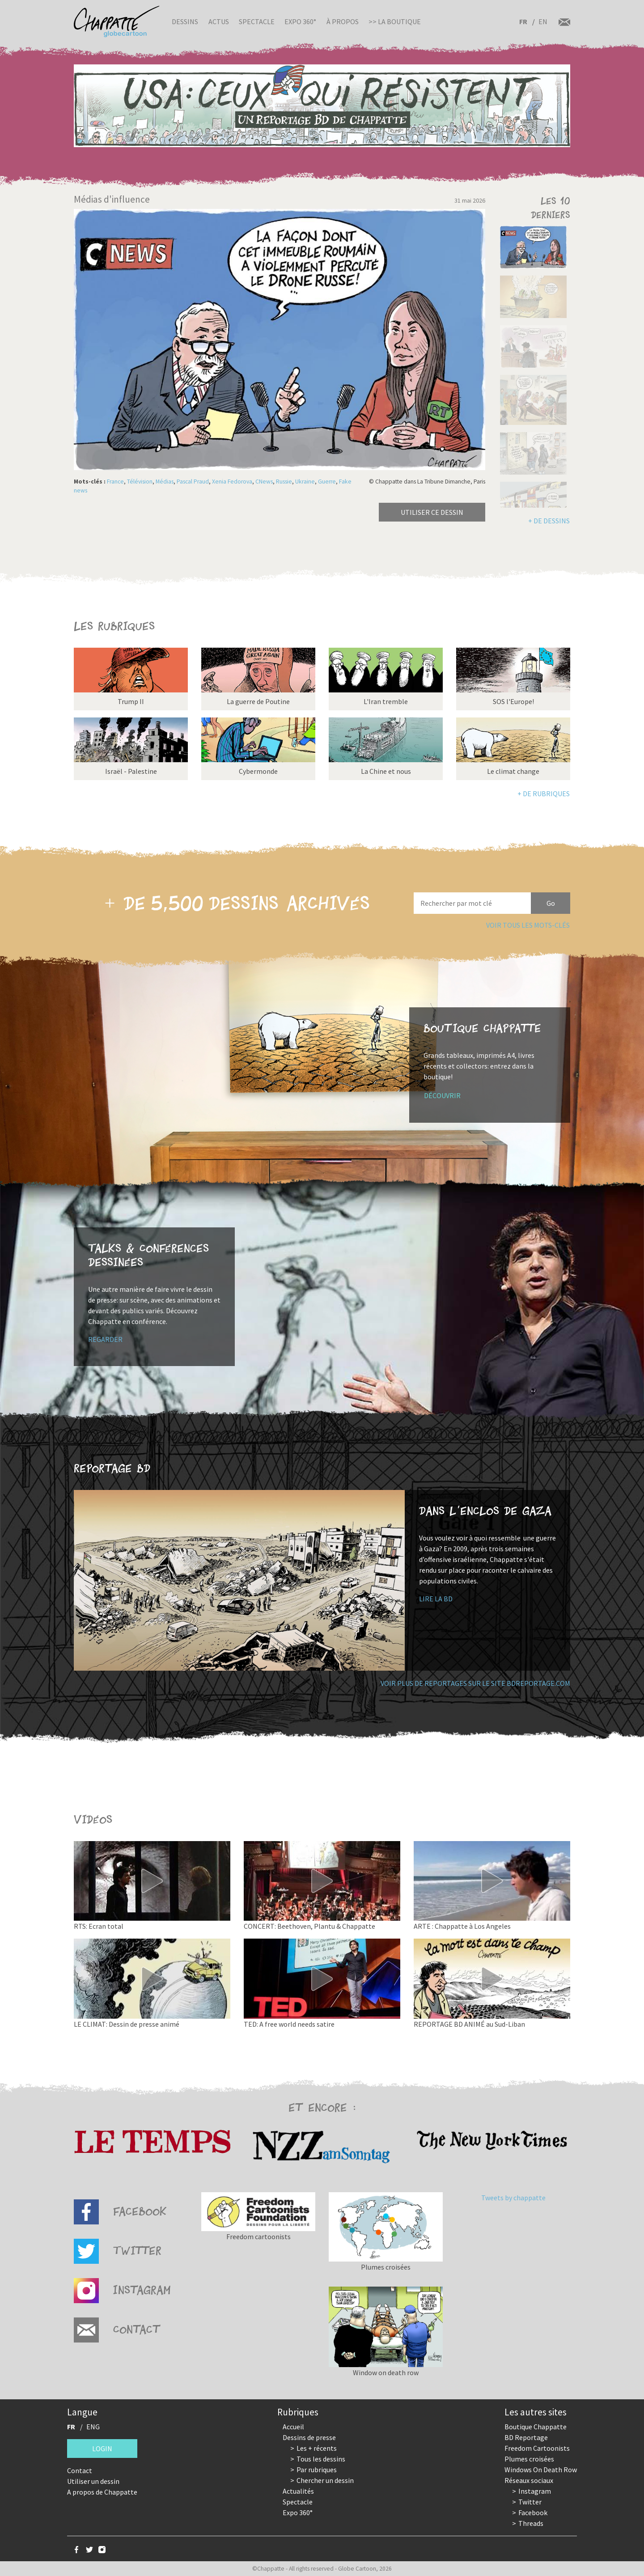 Image resolution: width=644 pixels, height=2576 pixels. What do you see at coordinates (395, 21) in the screenshot?
I see `>> La boutique` at bounding box center [395, 21].